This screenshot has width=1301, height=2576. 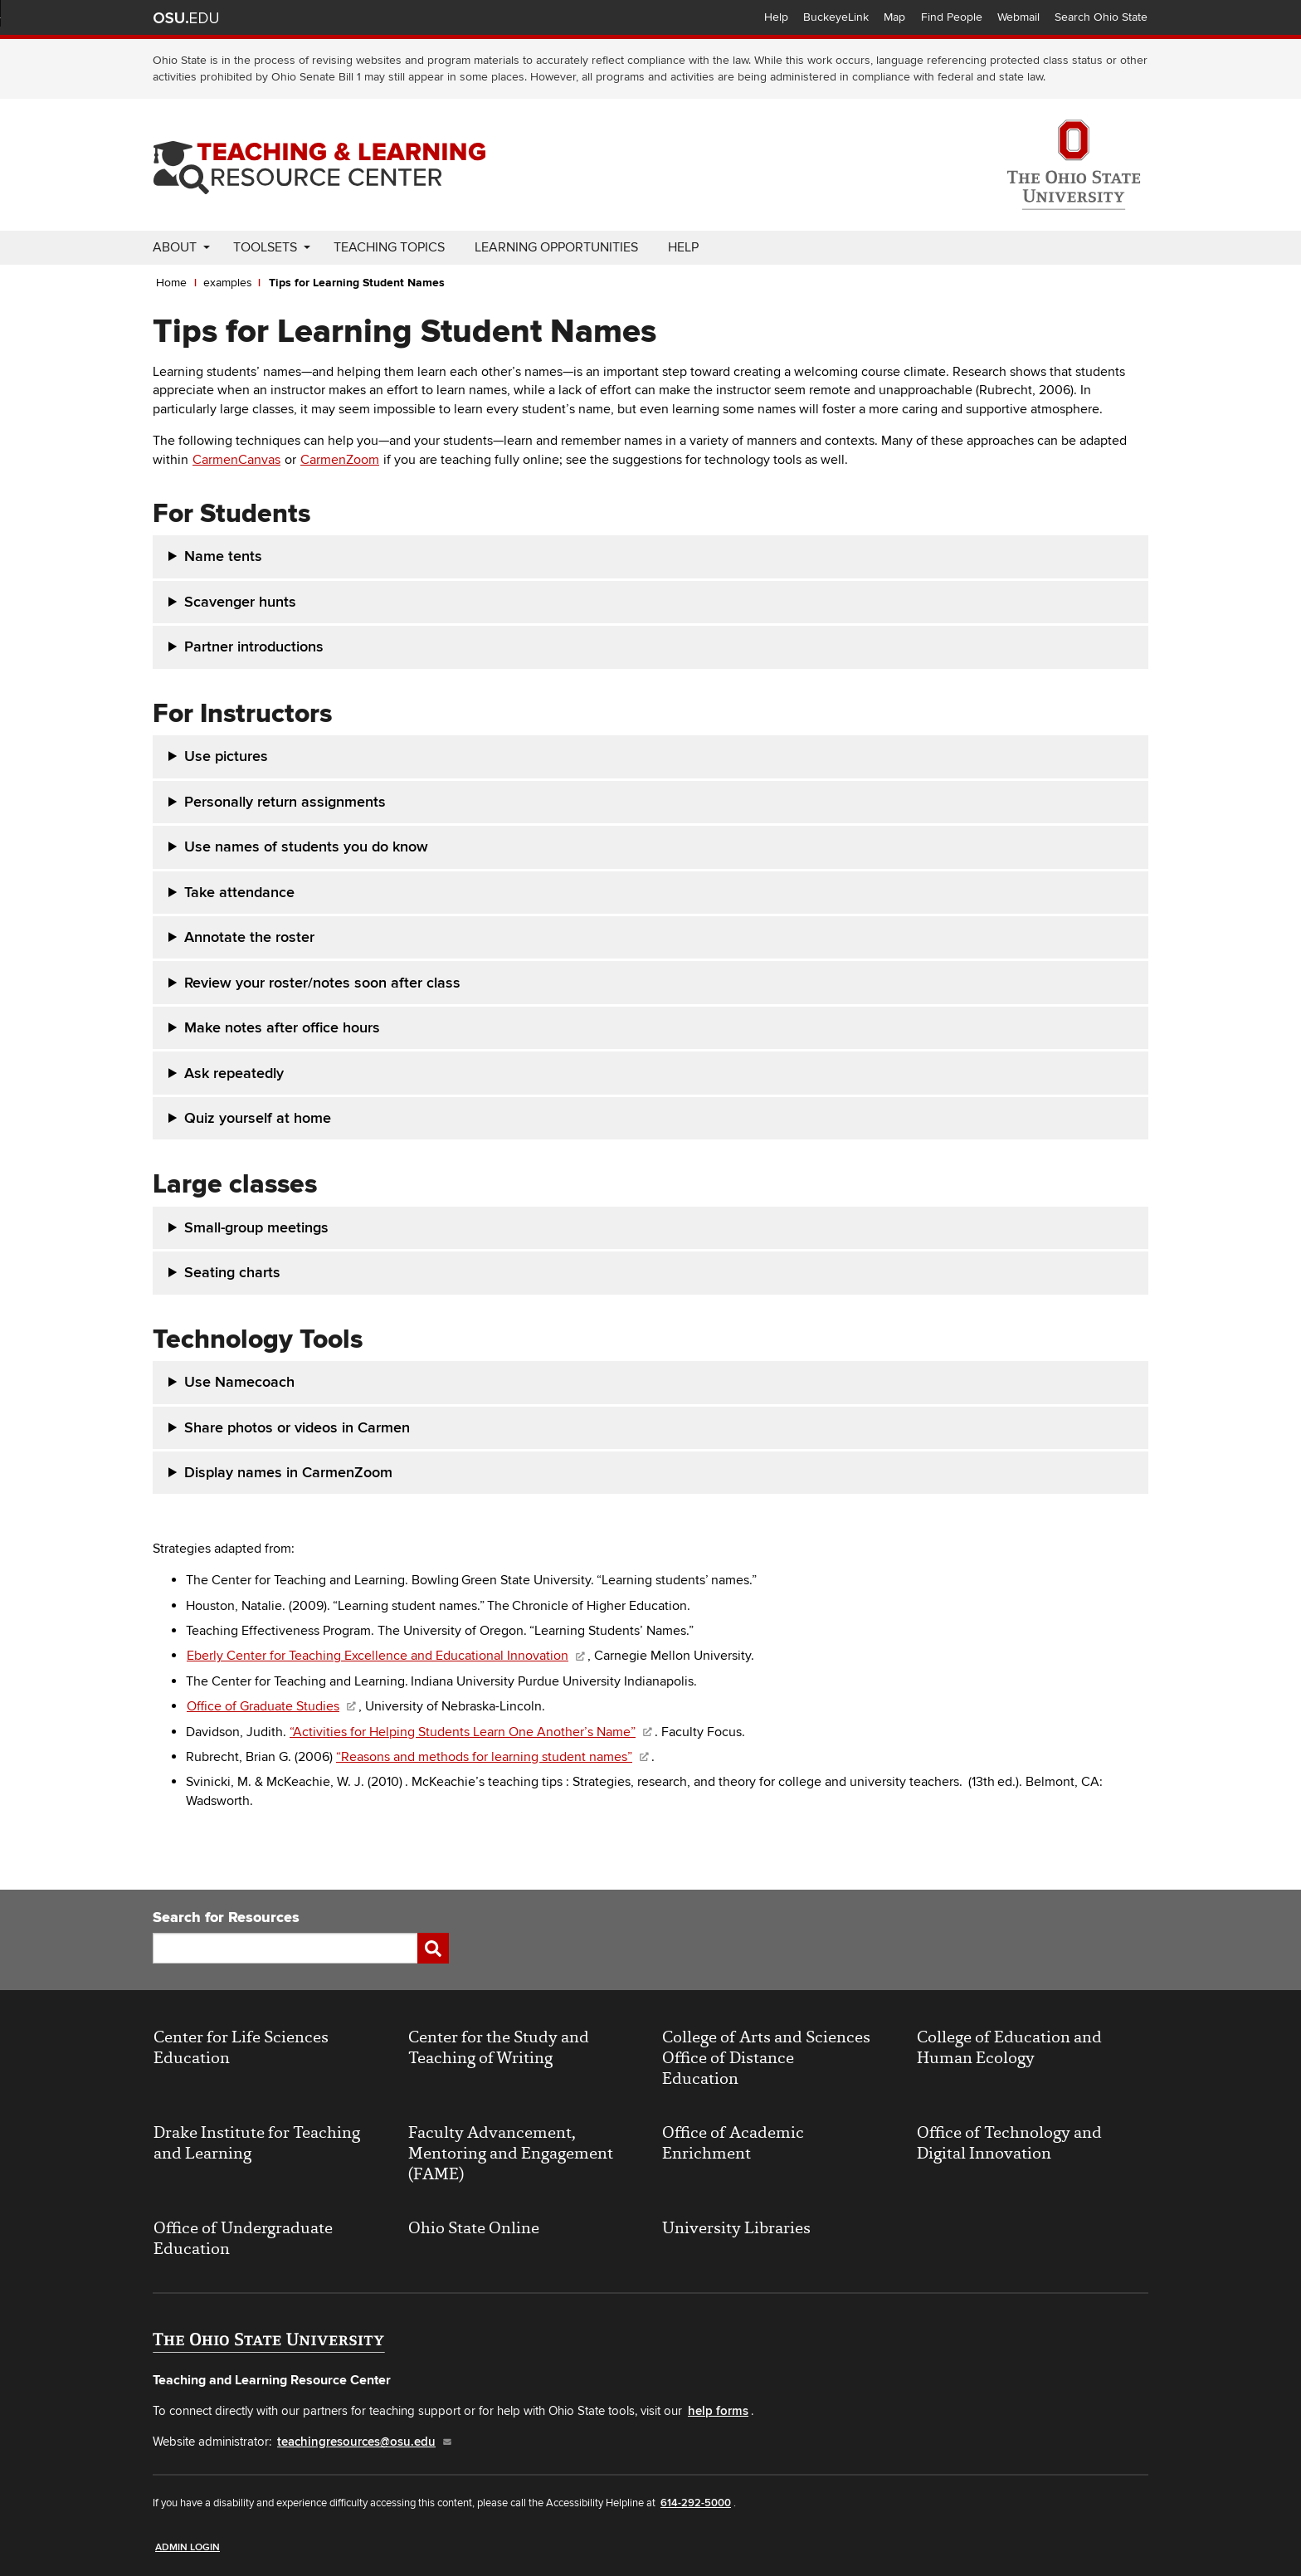 I want to click on University Libraries [(link is external)], so click(x=736, y=2227).